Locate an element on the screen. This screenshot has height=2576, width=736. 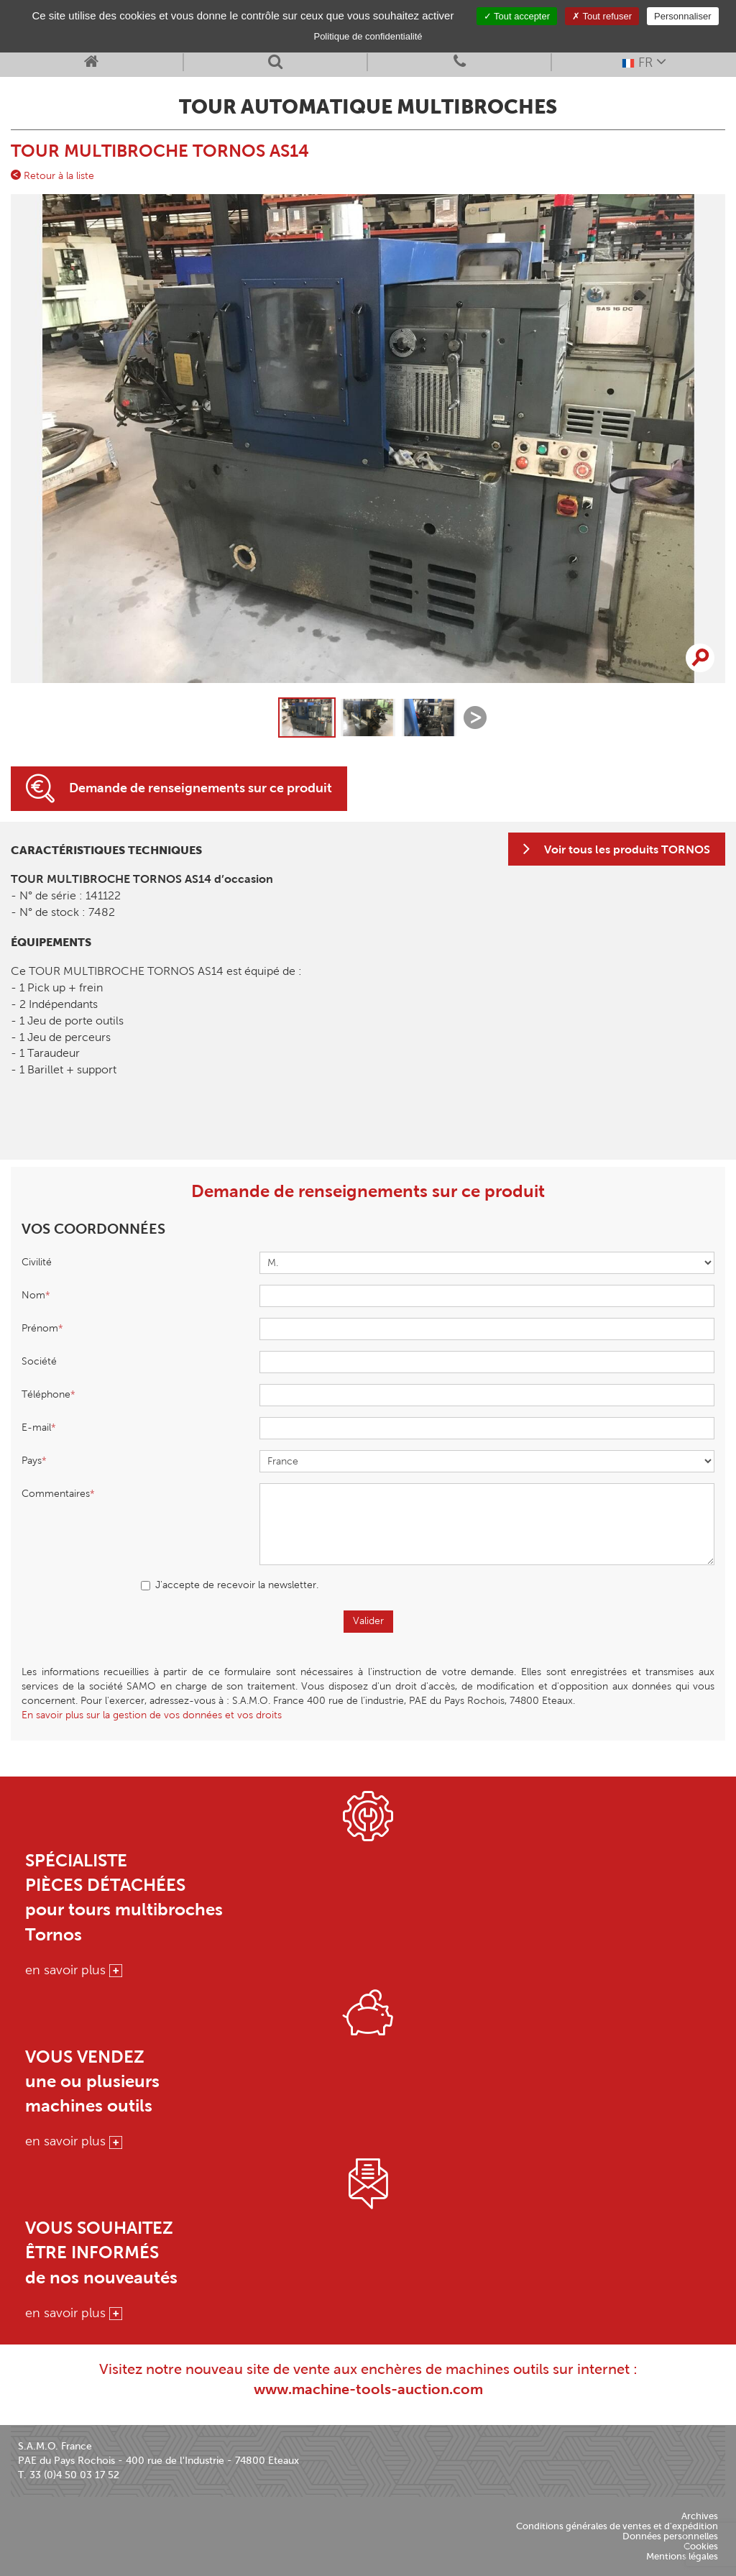
Civilité is located at coordinates (37, 1262).